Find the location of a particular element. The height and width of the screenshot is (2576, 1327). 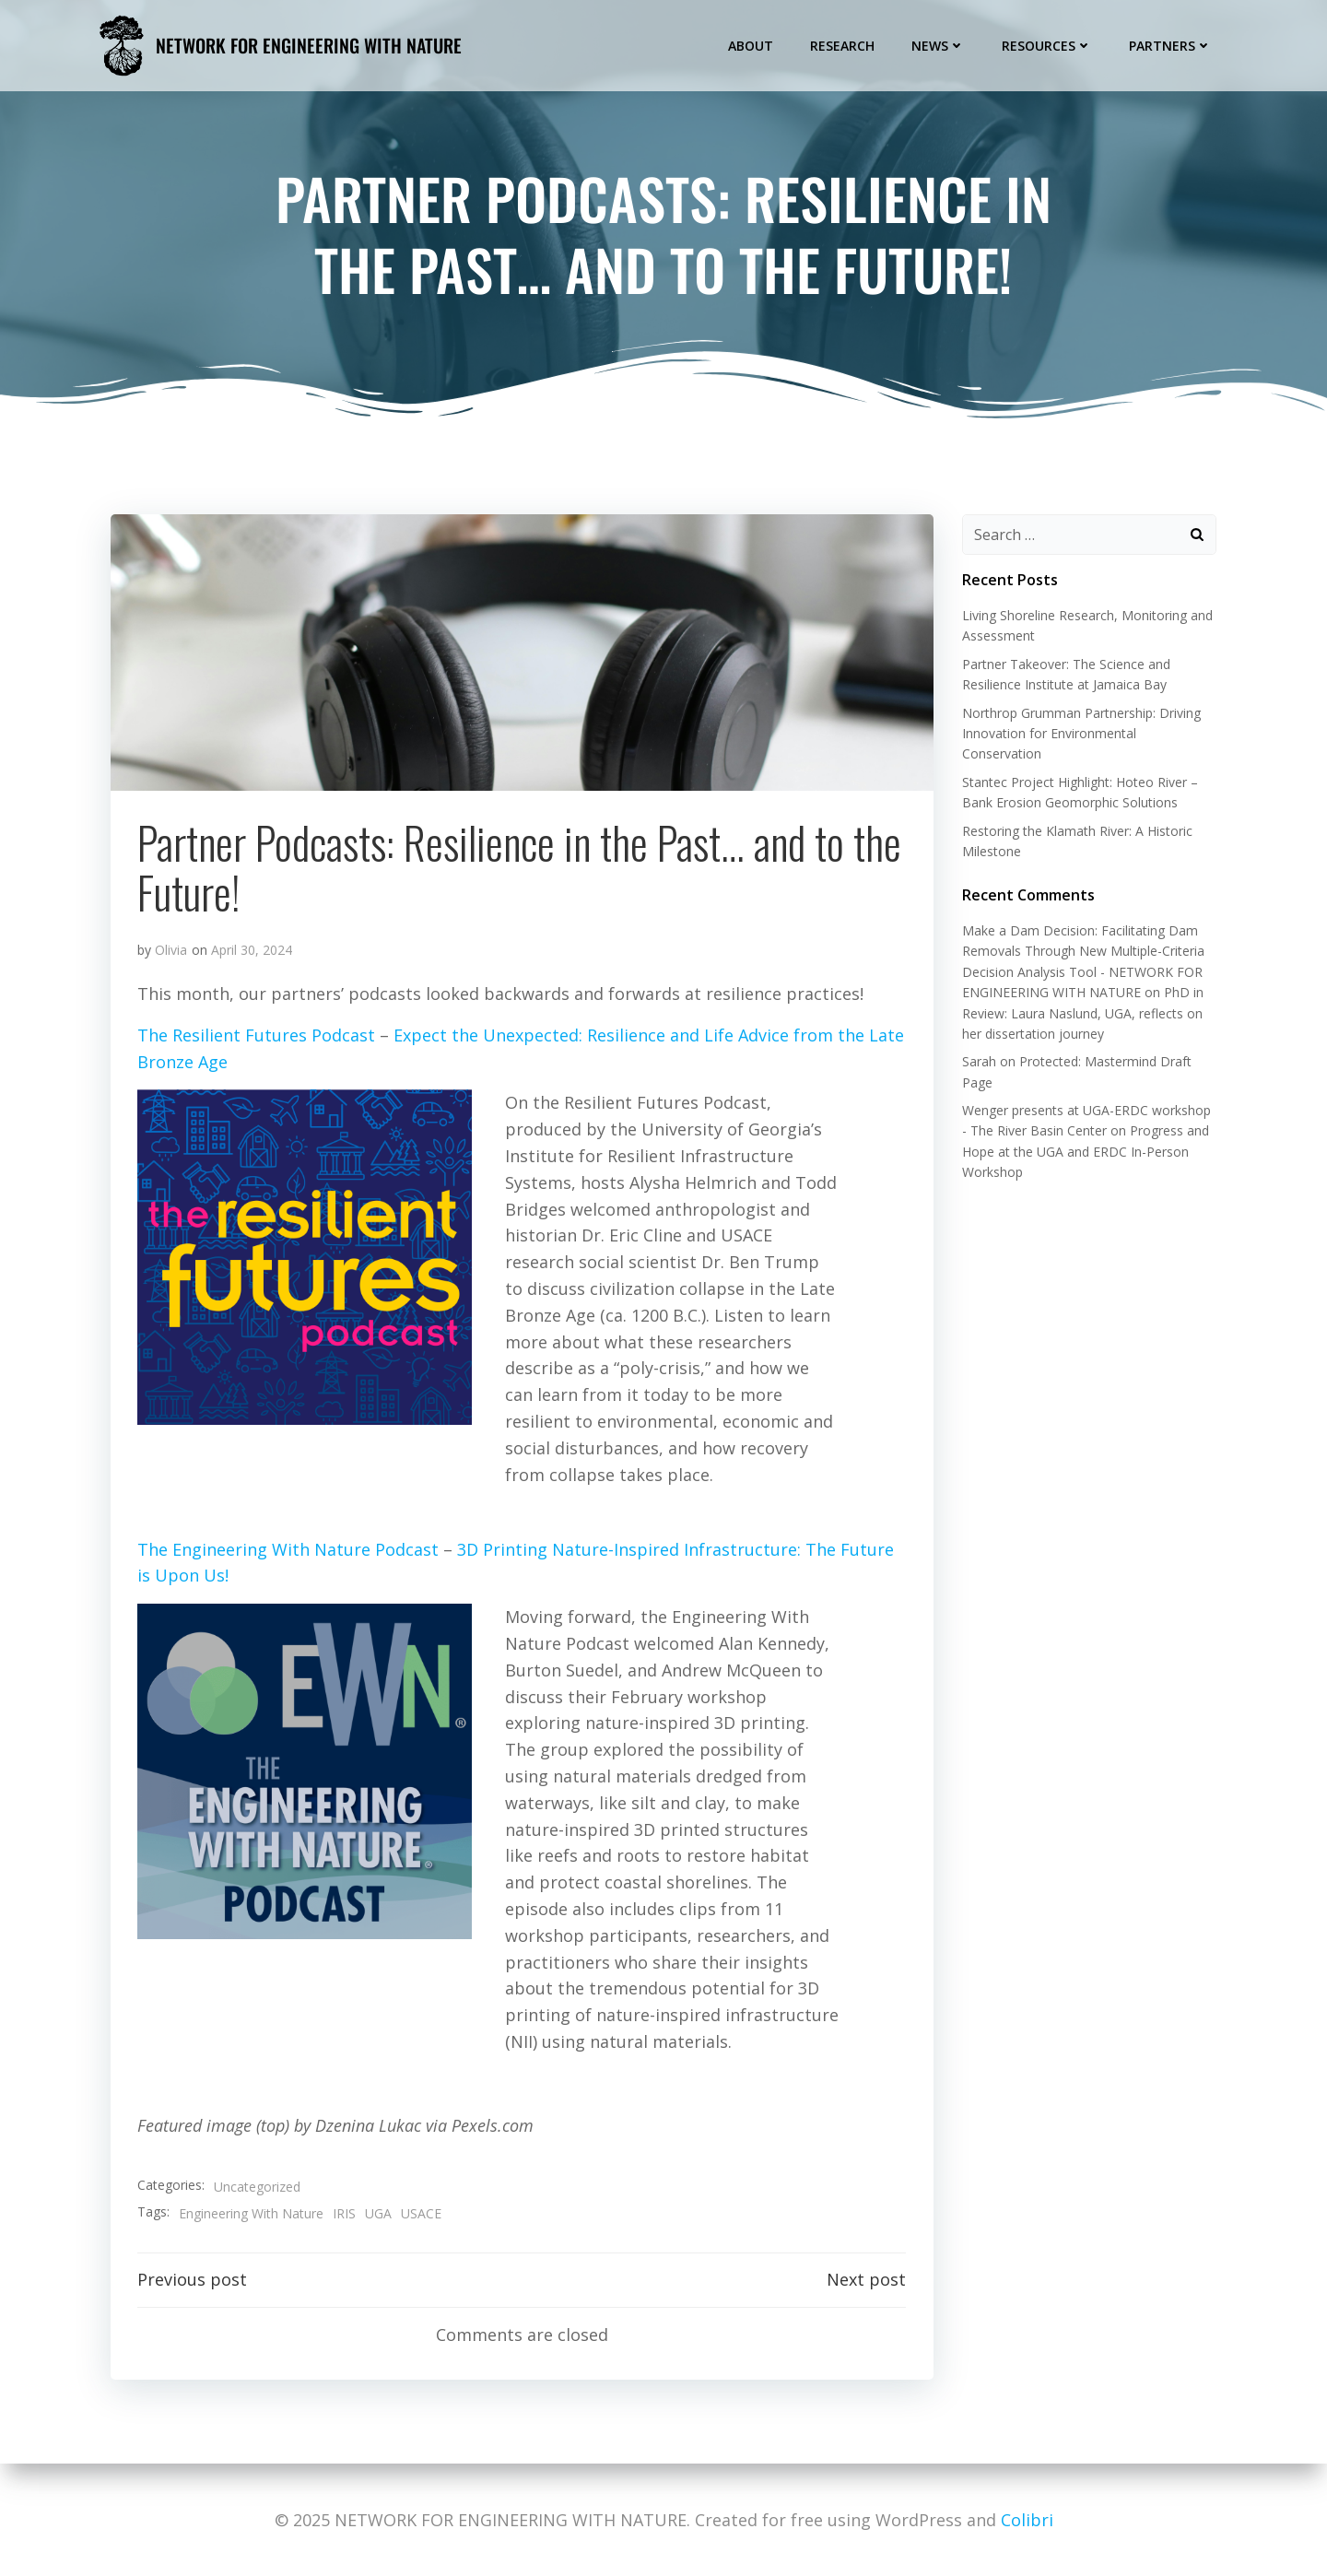

Colibri is located at coordinates (1027, 2520).